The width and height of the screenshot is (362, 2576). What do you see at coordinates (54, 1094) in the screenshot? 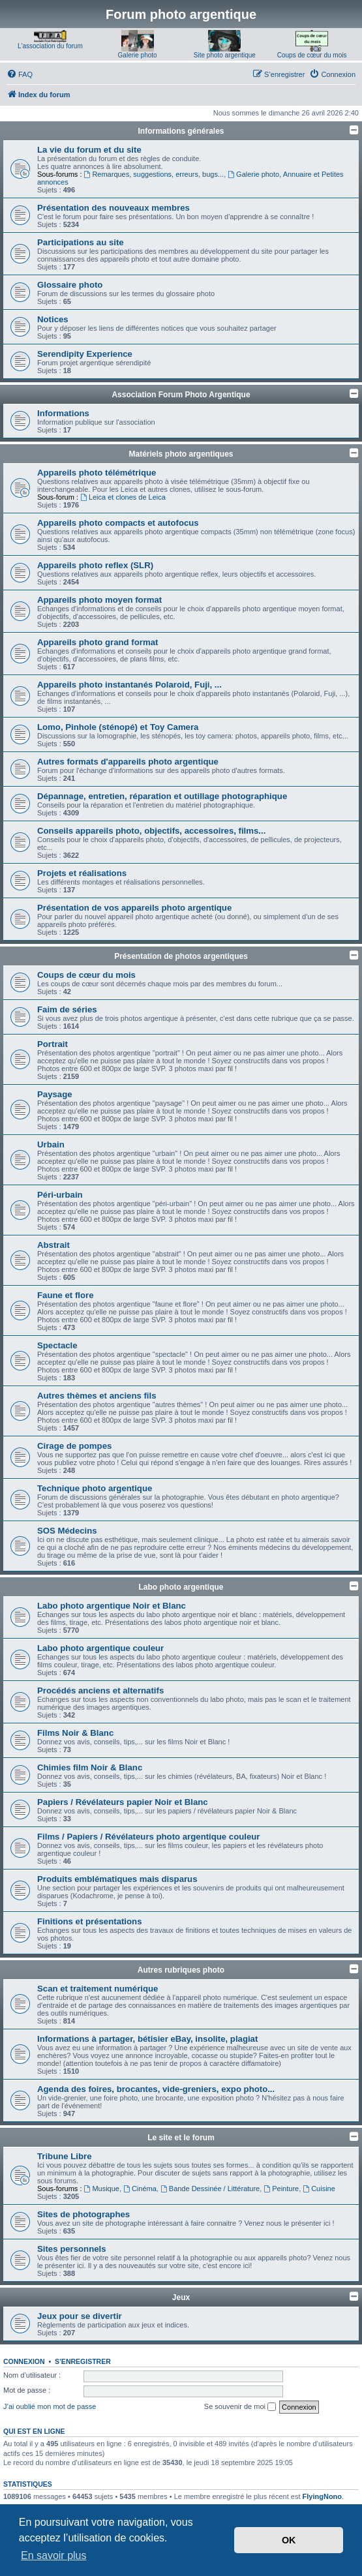
I see `Paysage` at bounding box center [54, 1094].